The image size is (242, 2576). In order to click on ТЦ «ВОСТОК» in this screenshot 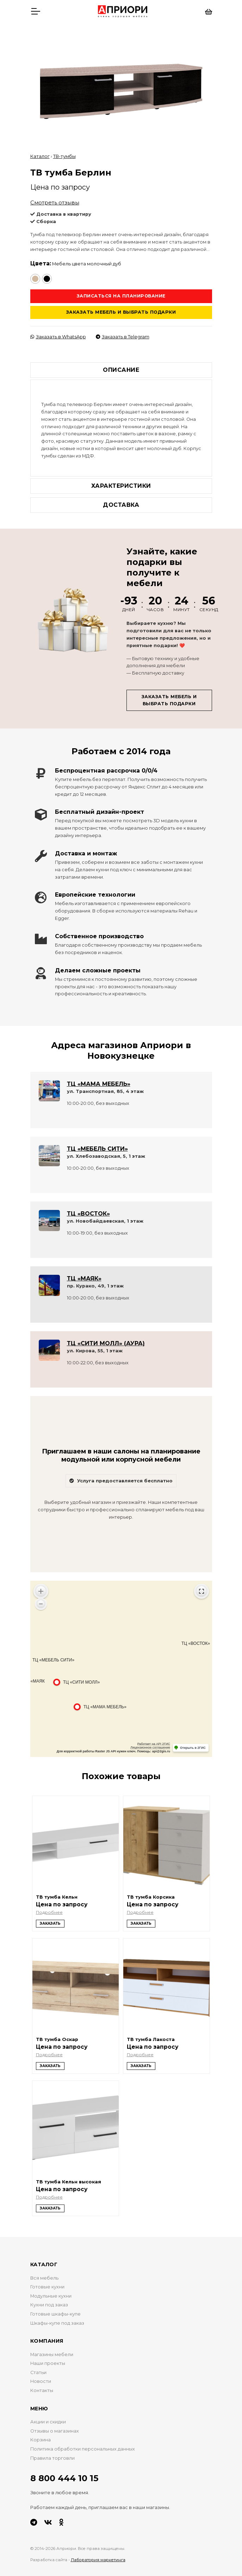, I will do `click(88, 1213)`.